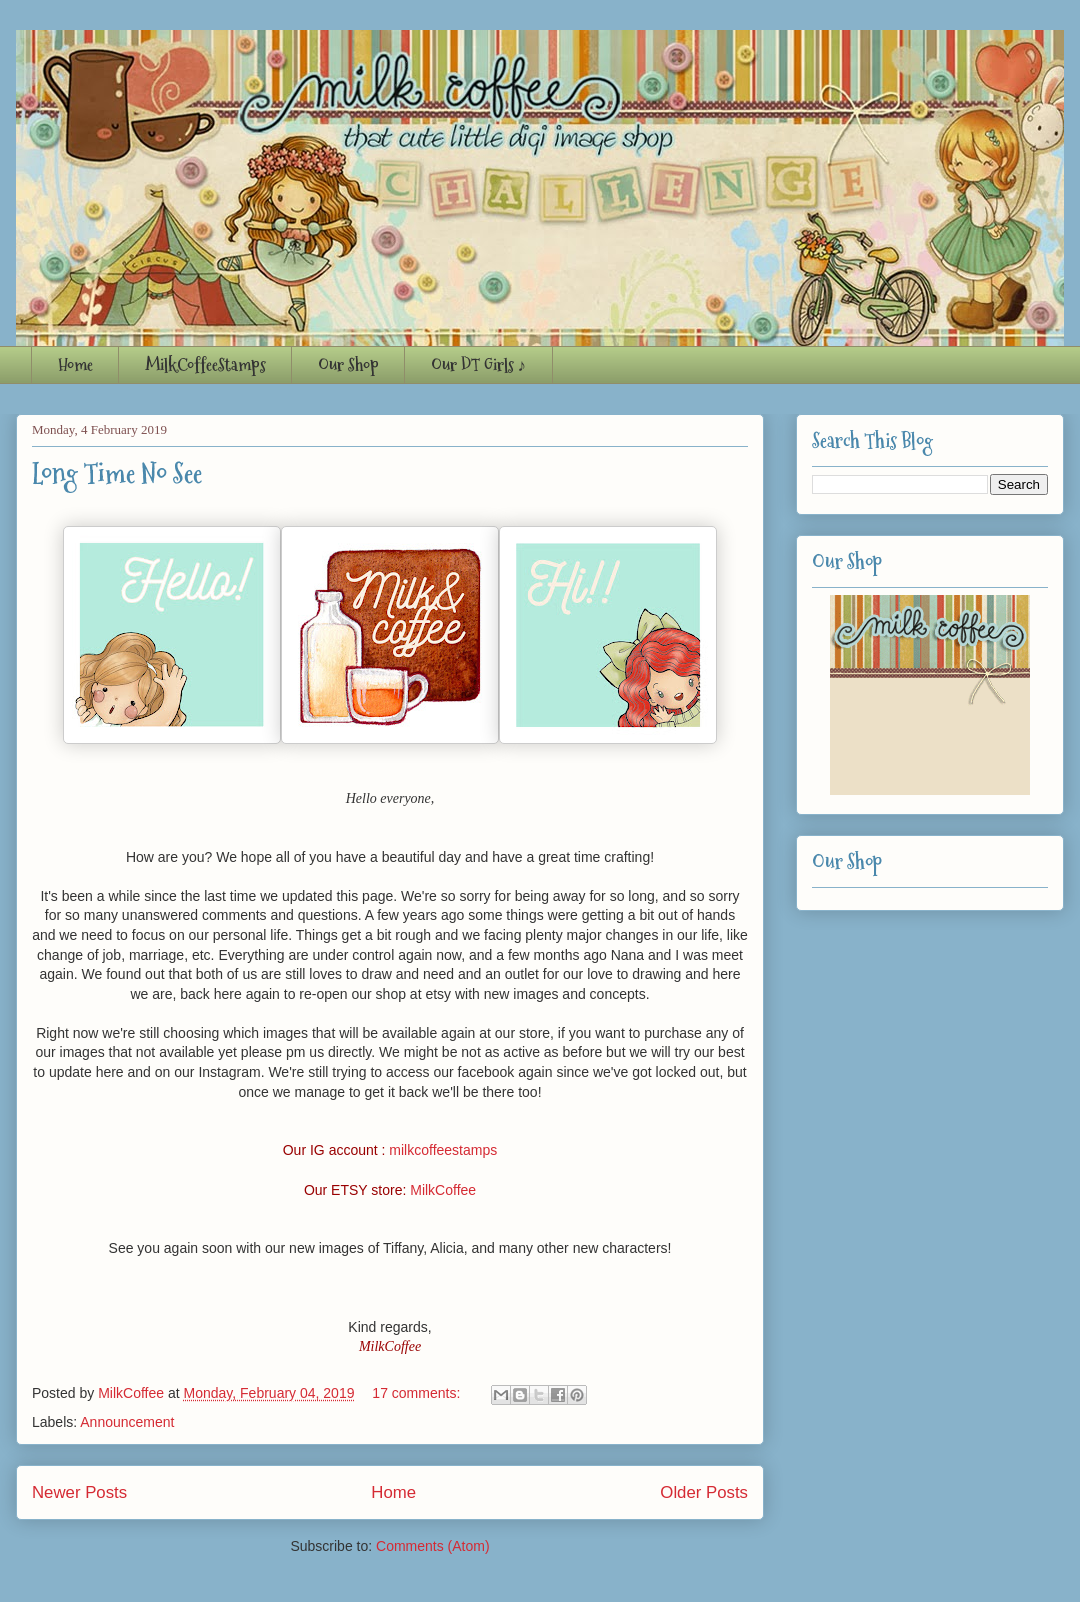  Describe the element at coordinates (418, 1393) in the screenshot. I see `17 comments:` at that location.